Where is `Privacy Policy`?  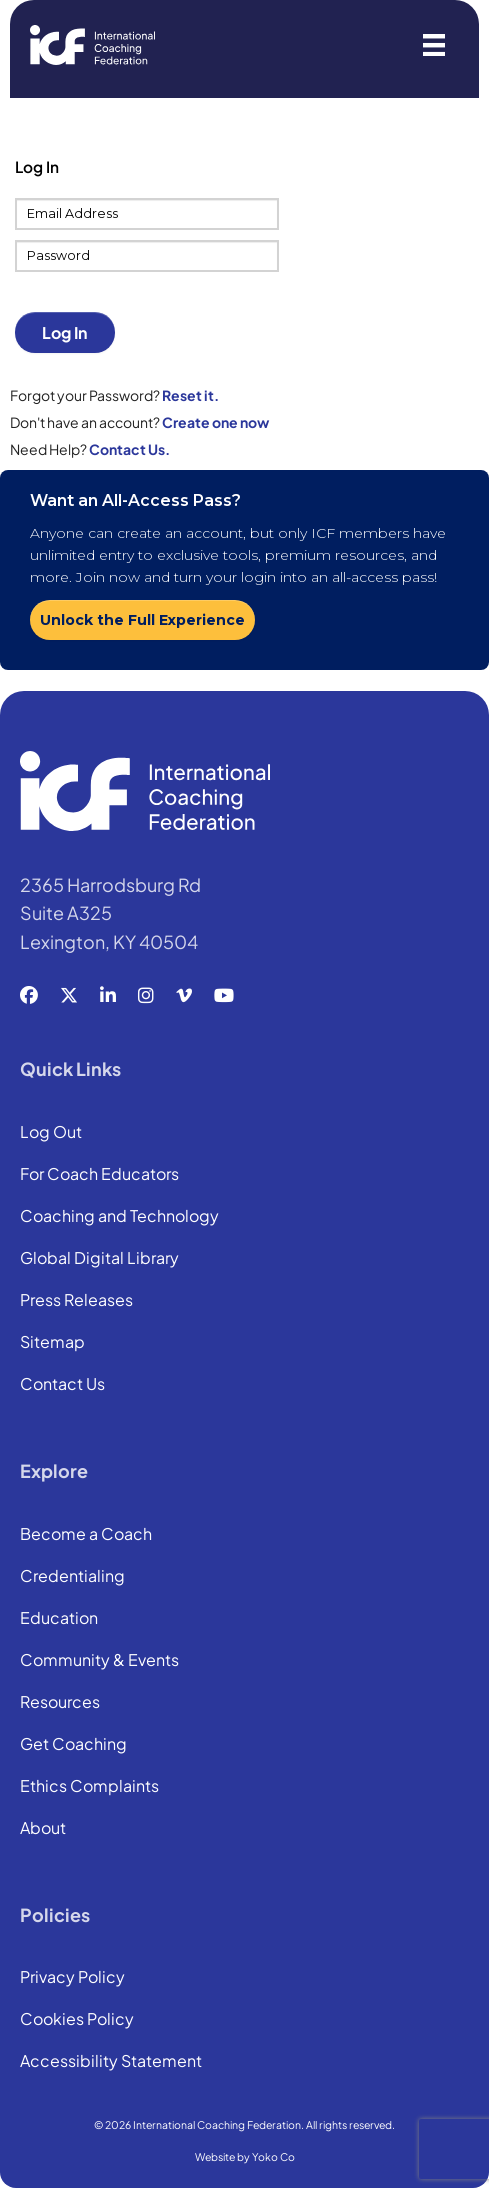
Privacy Policy is located at coordinates (72, 1978).